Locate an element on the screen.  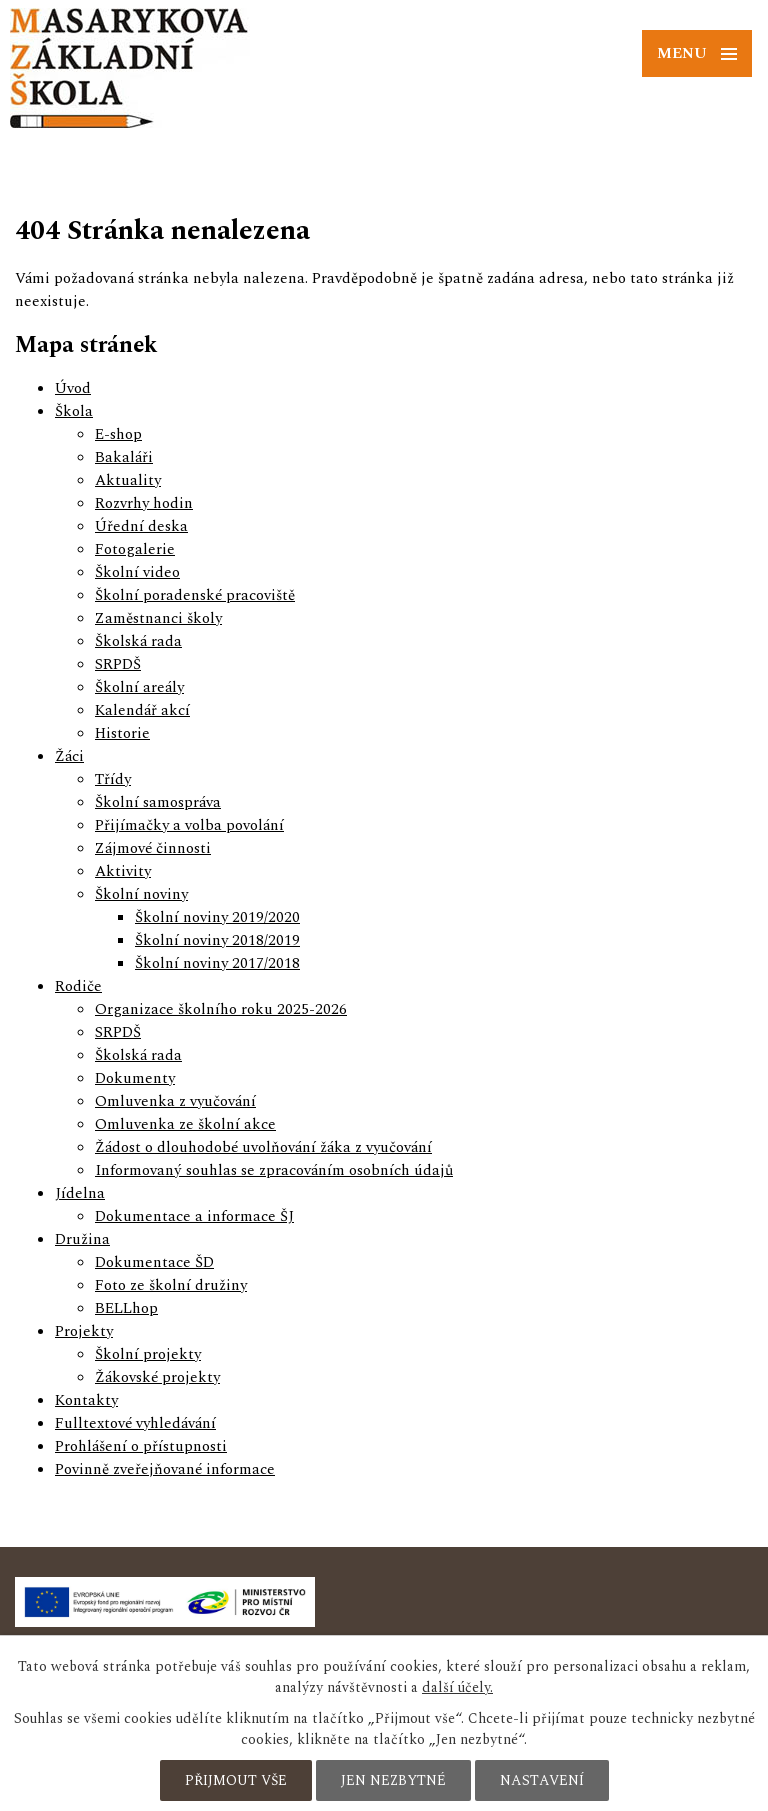
Aktivity is located at coordinates (123, 871).